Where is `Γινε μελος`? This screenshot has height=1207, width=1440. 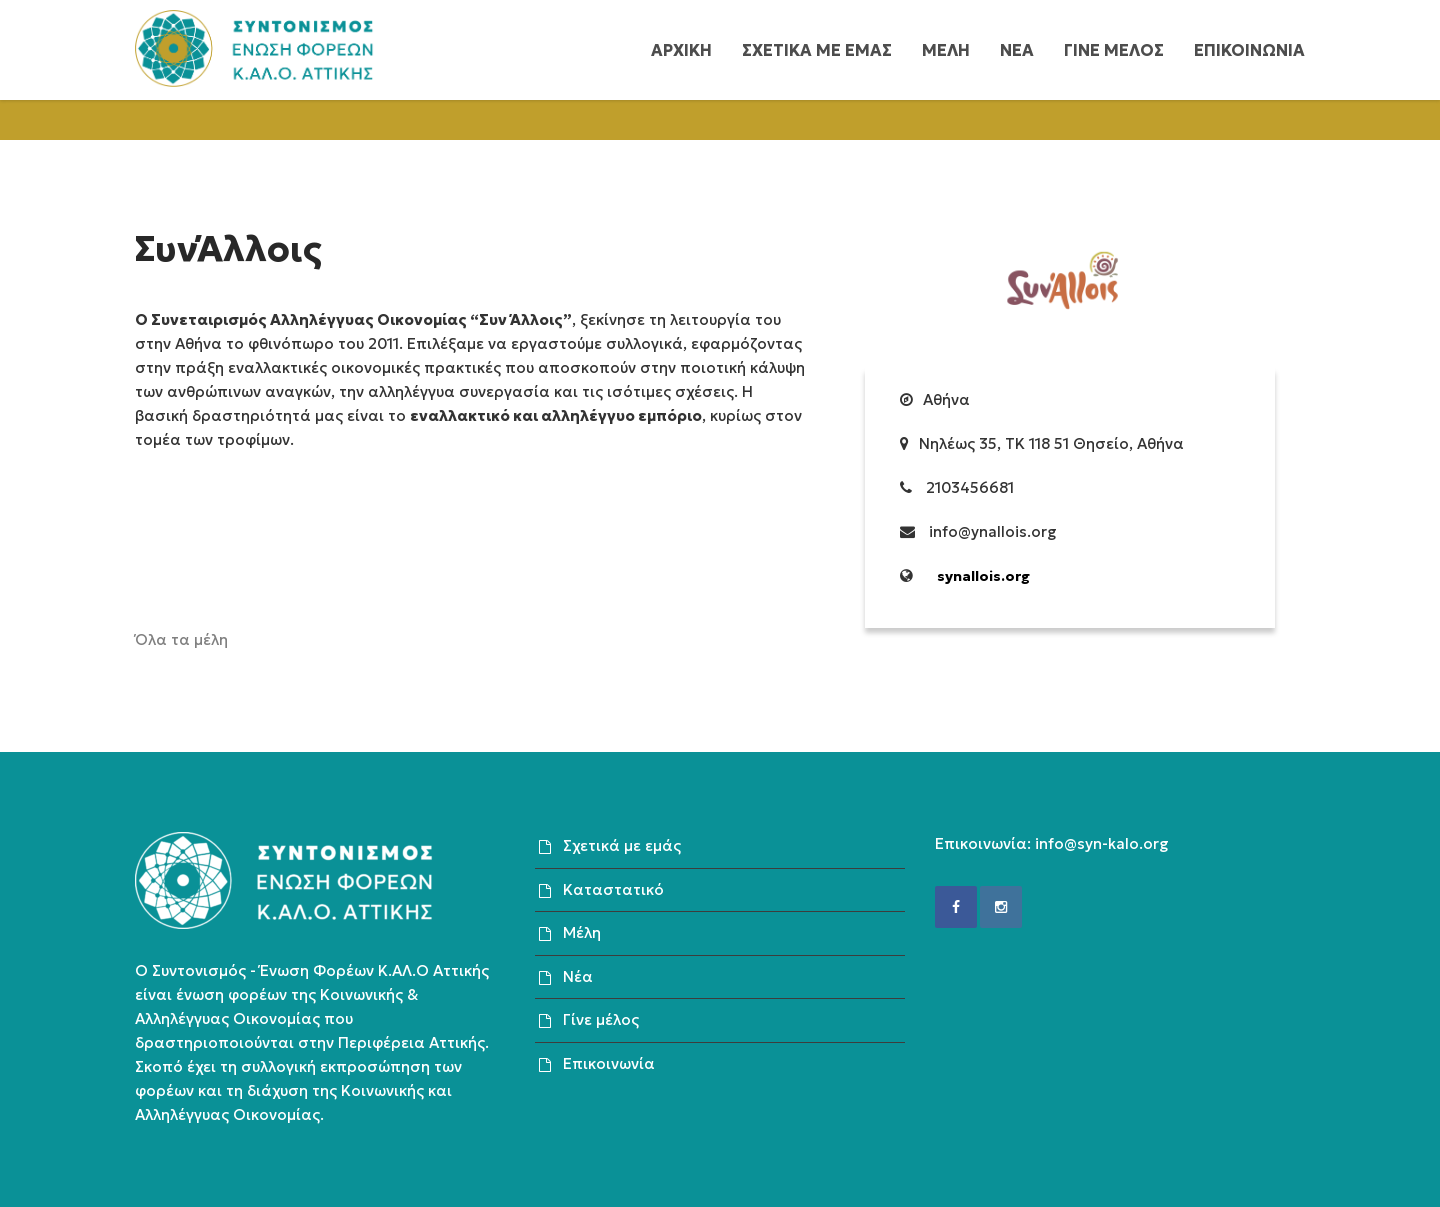
Γινε μελος is located at coordinates (1114, 50).